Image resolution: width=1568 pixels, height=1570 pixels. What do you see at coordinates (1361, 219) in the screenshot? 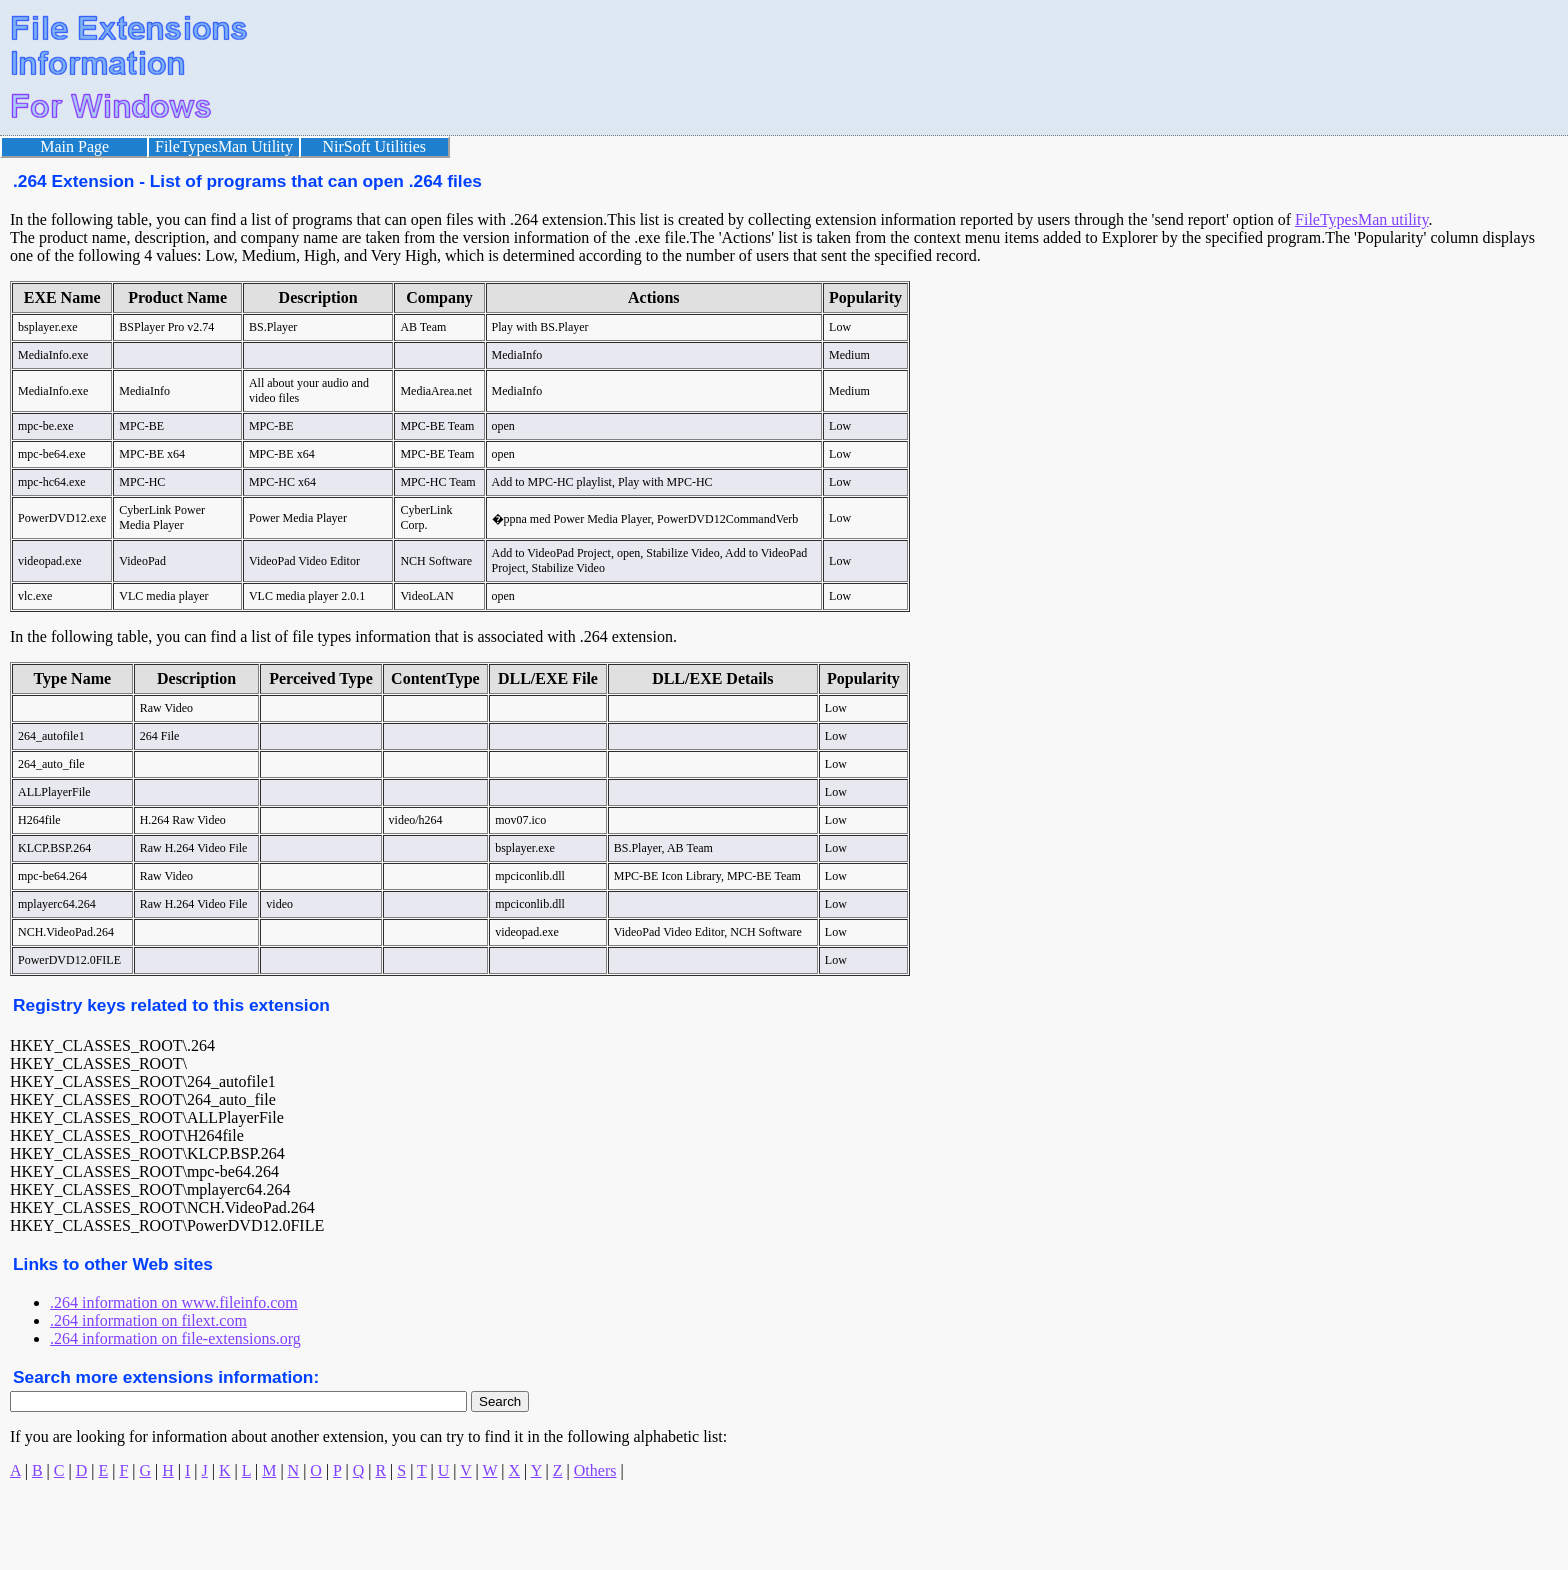
I see `FileTypesMan utility` at bounding box center [1361, 219].